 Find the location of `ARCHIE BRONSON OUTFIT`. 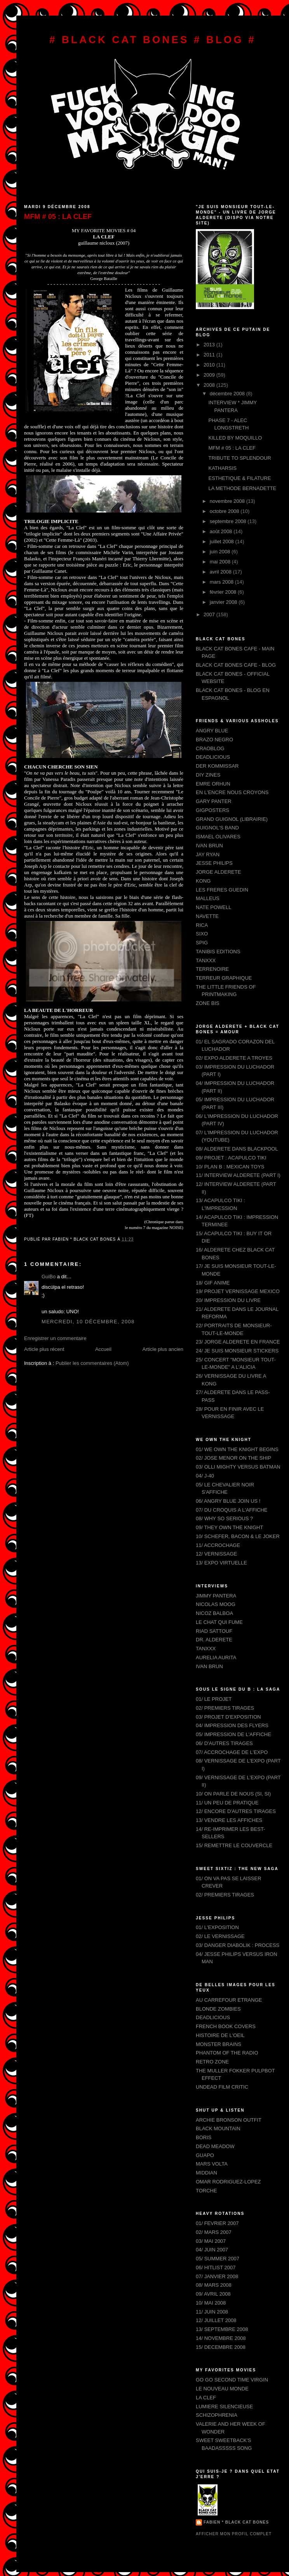

ARCHIE BRONSON OUTFIT is located at coordinates (228, 2120).